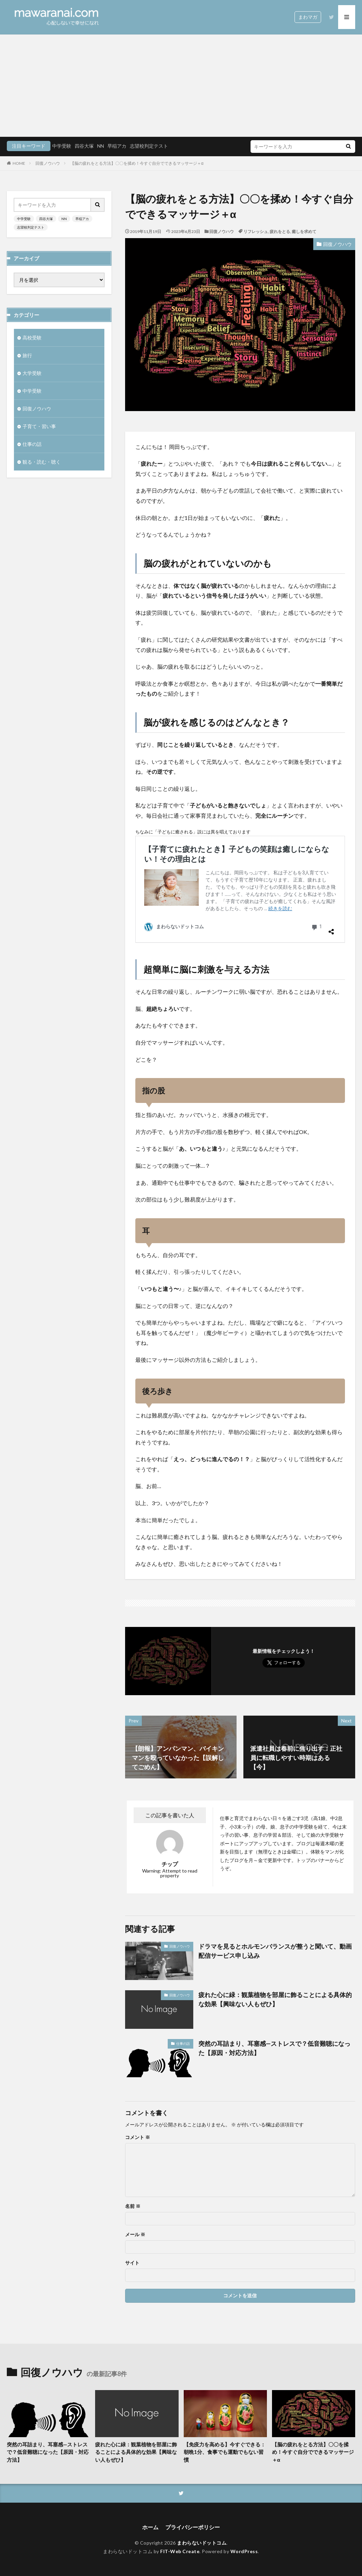 This screenshot has width=362, height=2576. What do you see at coordinates (84, 146) in the screenshot?
I see `四谷大塚` at bounding box center [84, 146].